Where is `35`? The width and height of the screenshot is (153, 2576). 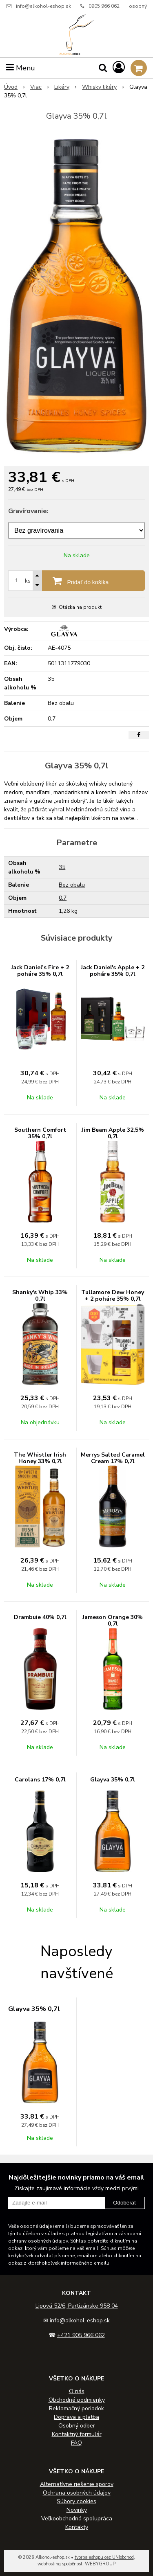
35 is located at coordinates (62, 867).